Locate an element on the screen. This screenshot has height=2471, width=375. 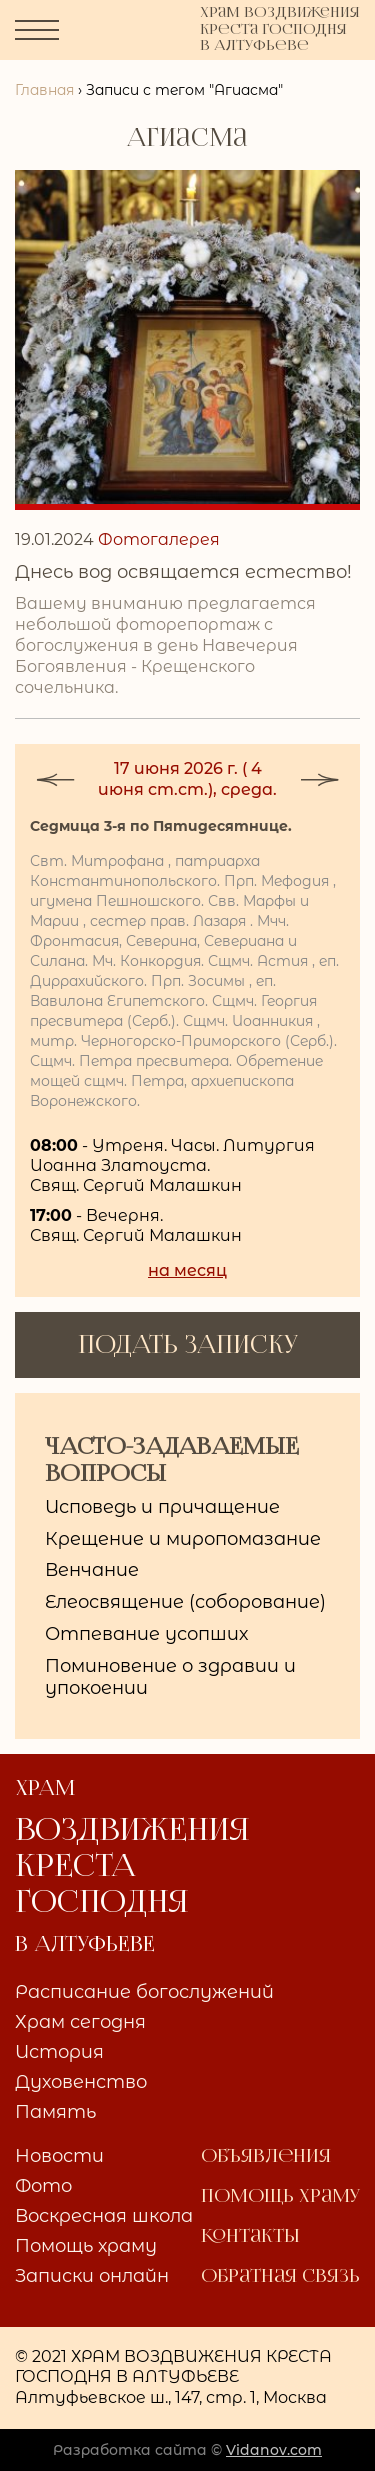
Храм сегодня is located at coordinates (80, 2023).